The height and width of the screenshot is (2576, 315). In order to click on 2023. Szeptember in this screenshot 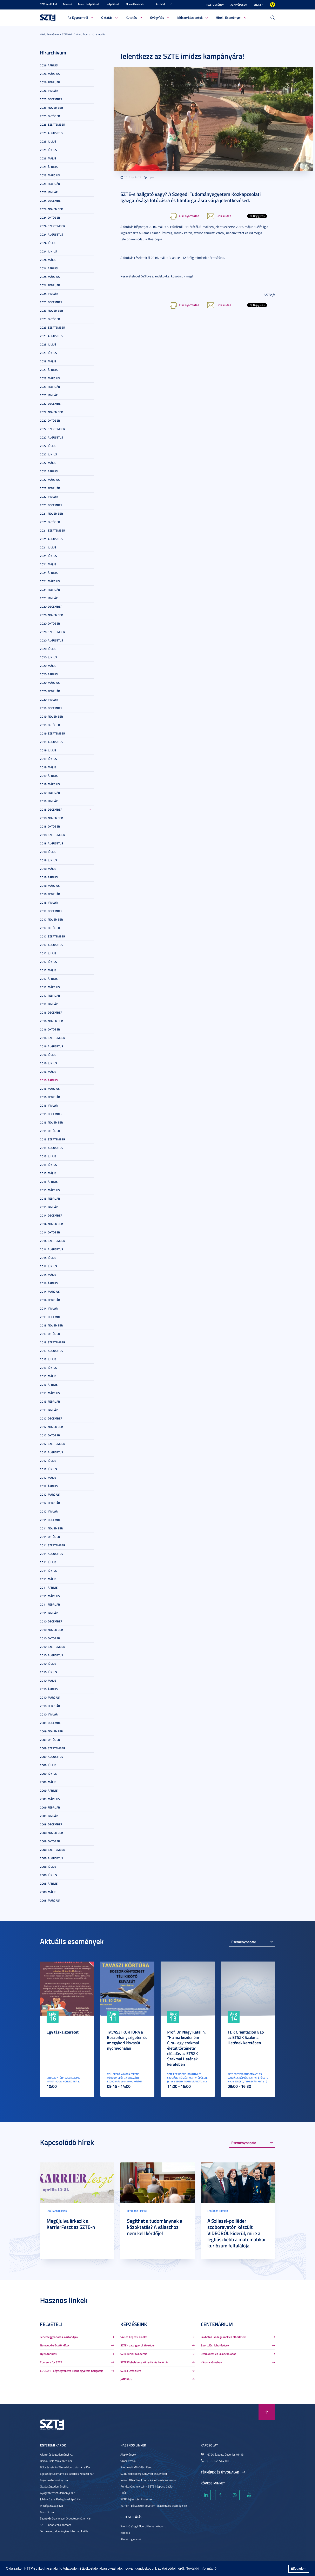, I will do `click(52, 327)`.